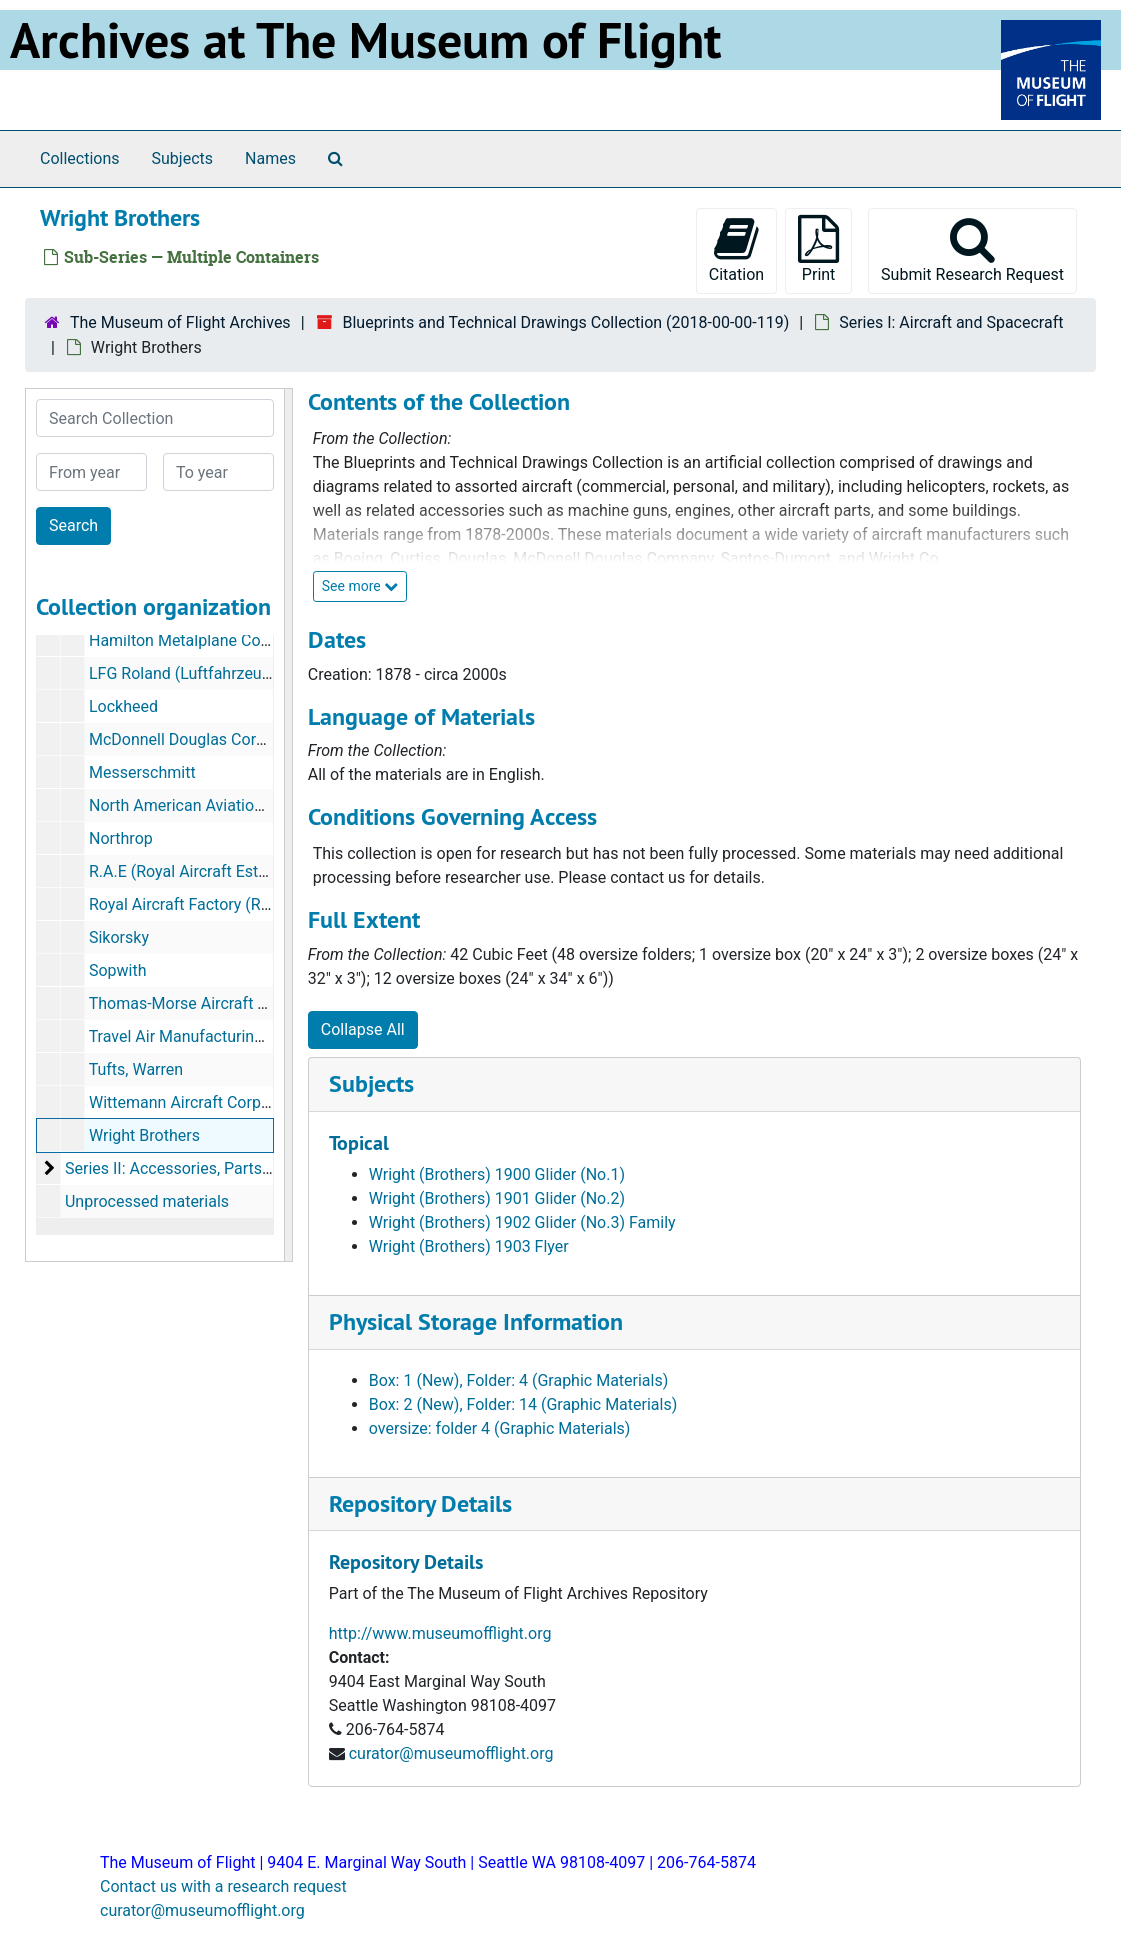  I want to click on Submit Research Request, so click(972, 249).